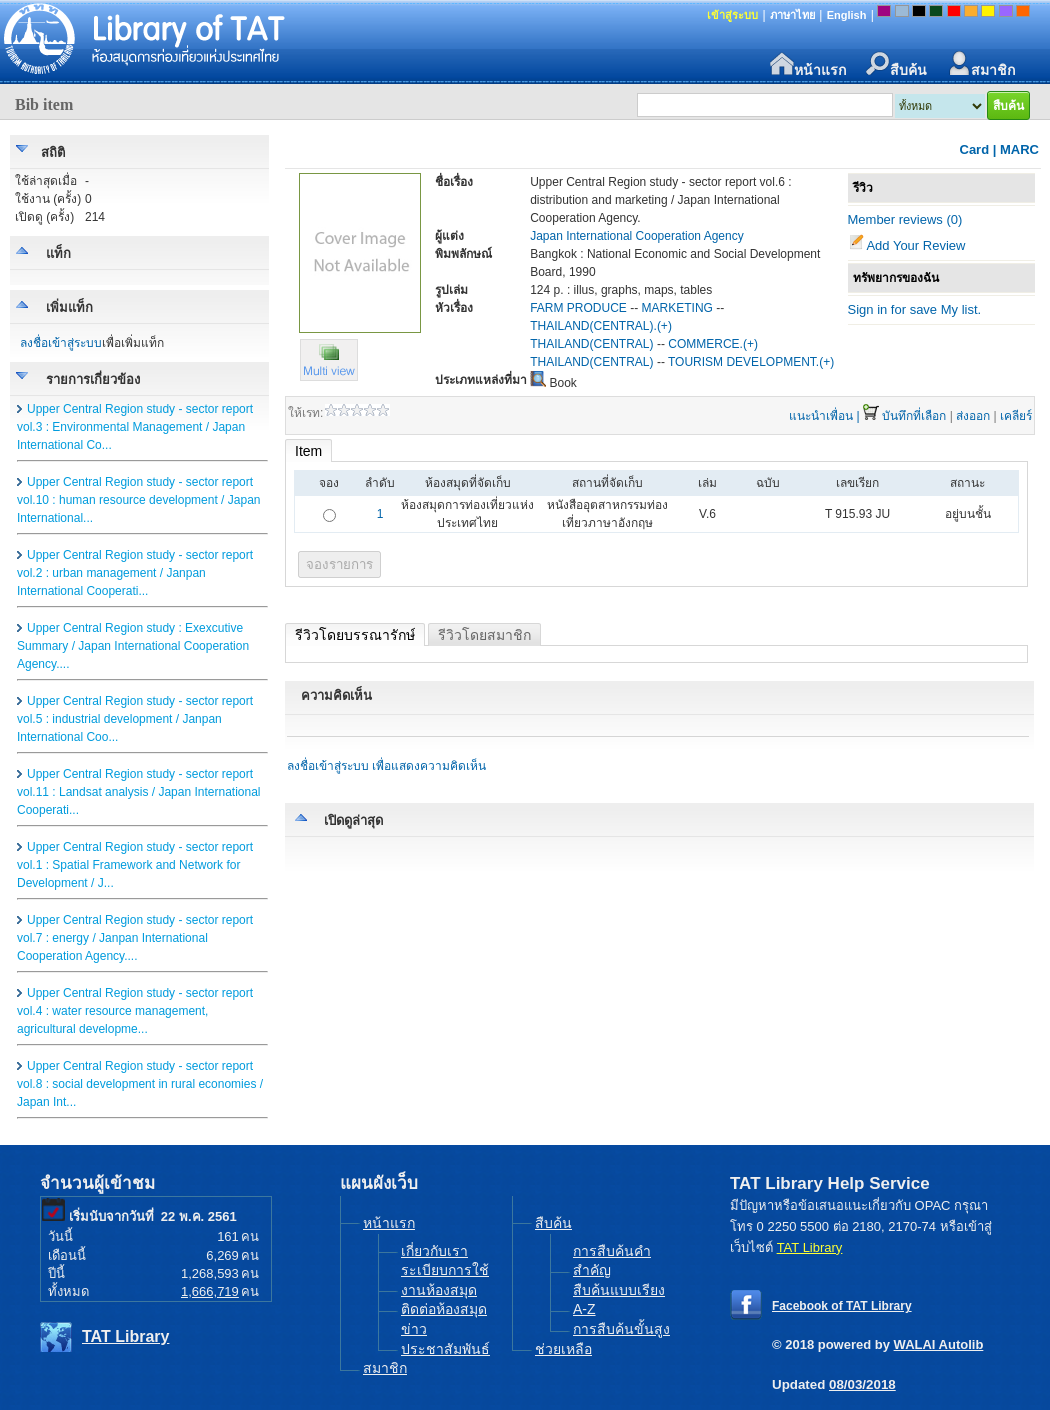 Image resolution: width=1050 pixels, height=1410 pixels. What do you see at coordinates (138, 500) in the screenshot?
I see `Upper Central Region study - sector report vol.10 : human resource development / Japan International...` at bounding box center [138, 500].